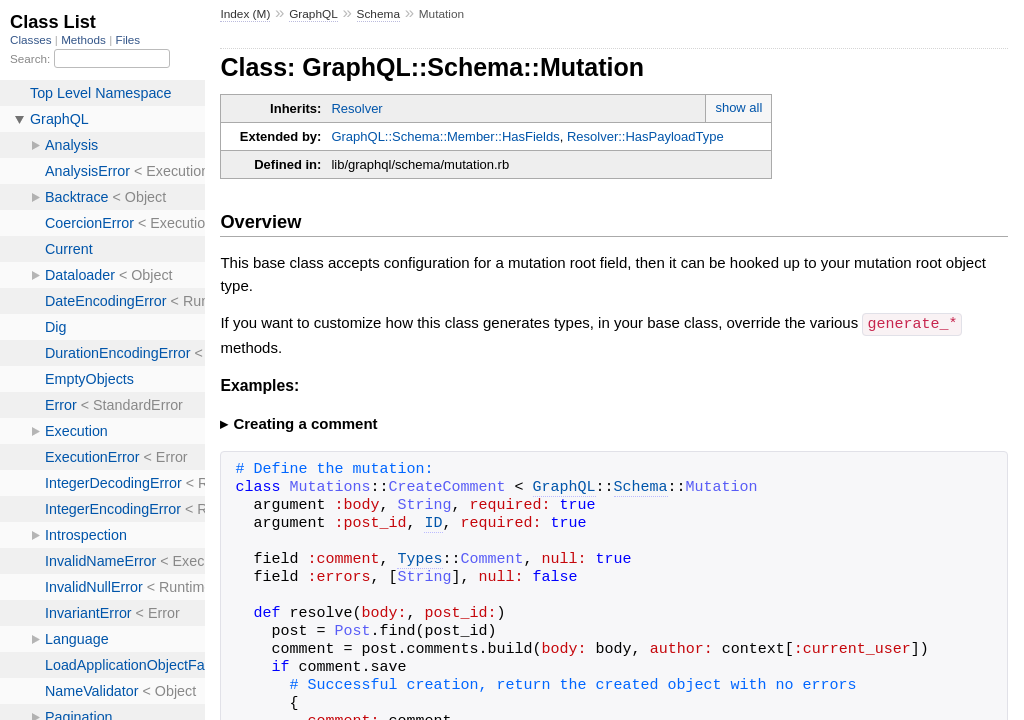 This screenshot has height=720, width=1024. Describe the element at coordinates (738, 107) in the screenshot. I see `show all` at that location.